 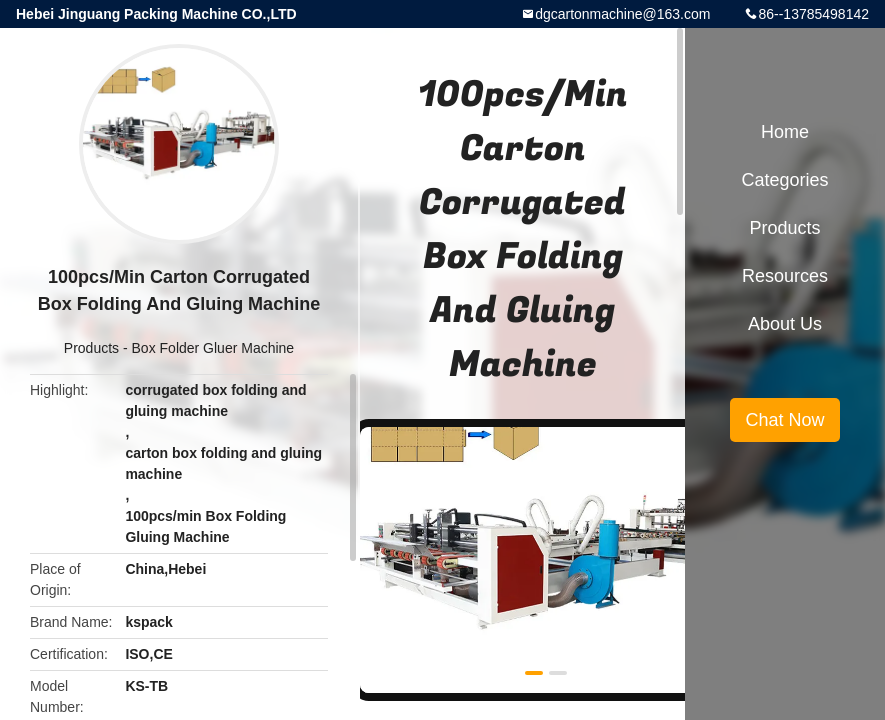 What do you see at coordinates (785, 324) in the screenshot?
I see `About Us` at bounding box center [785, 324].